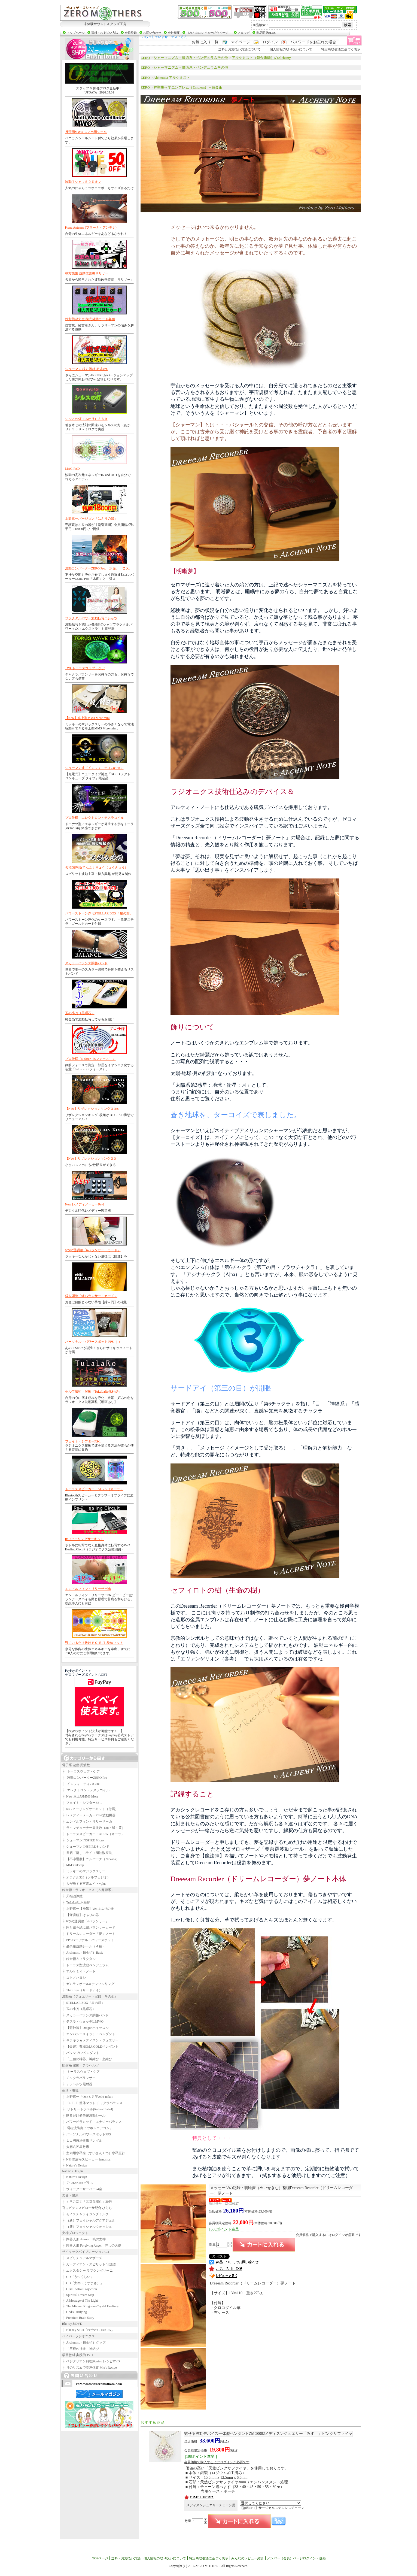  Describe the element at coordinates (96, 818) in the screenshot. I see `プロ仕様「エレクトロン・テスラコイル」` at that location.